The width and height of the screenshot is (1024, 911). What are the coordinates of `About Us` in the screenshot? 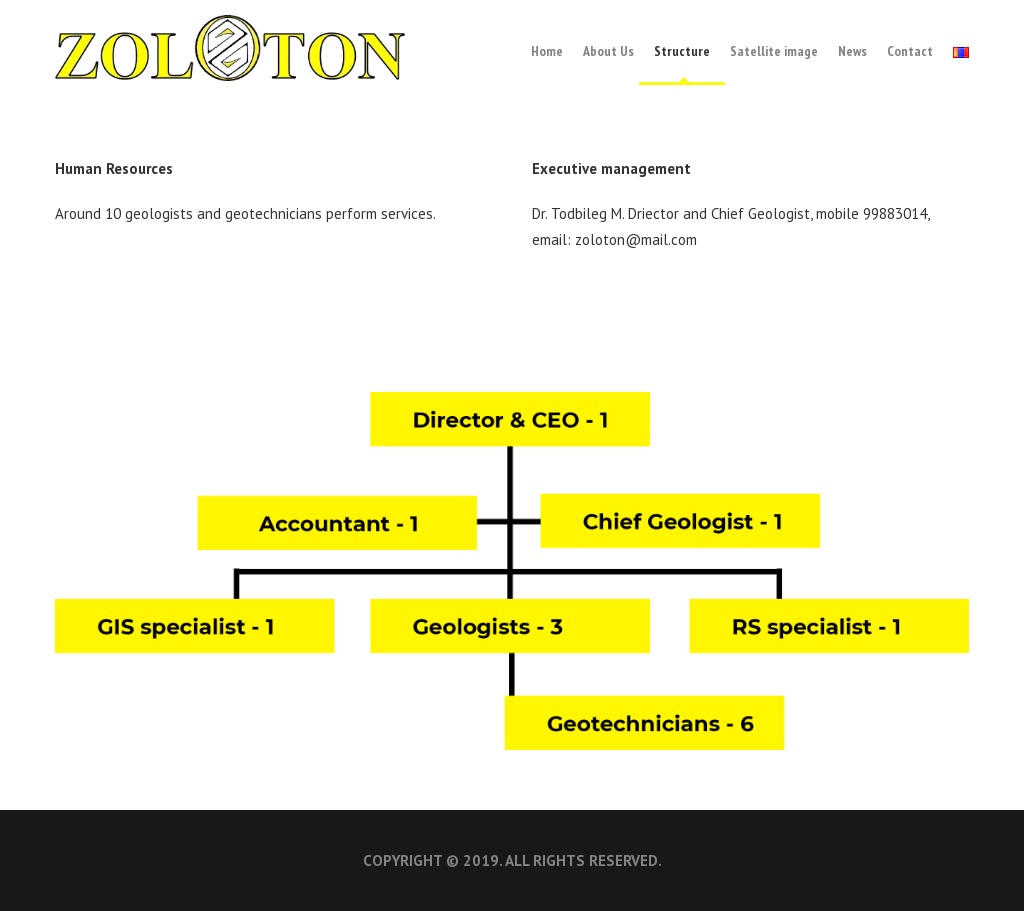 It's located at (608, 51).